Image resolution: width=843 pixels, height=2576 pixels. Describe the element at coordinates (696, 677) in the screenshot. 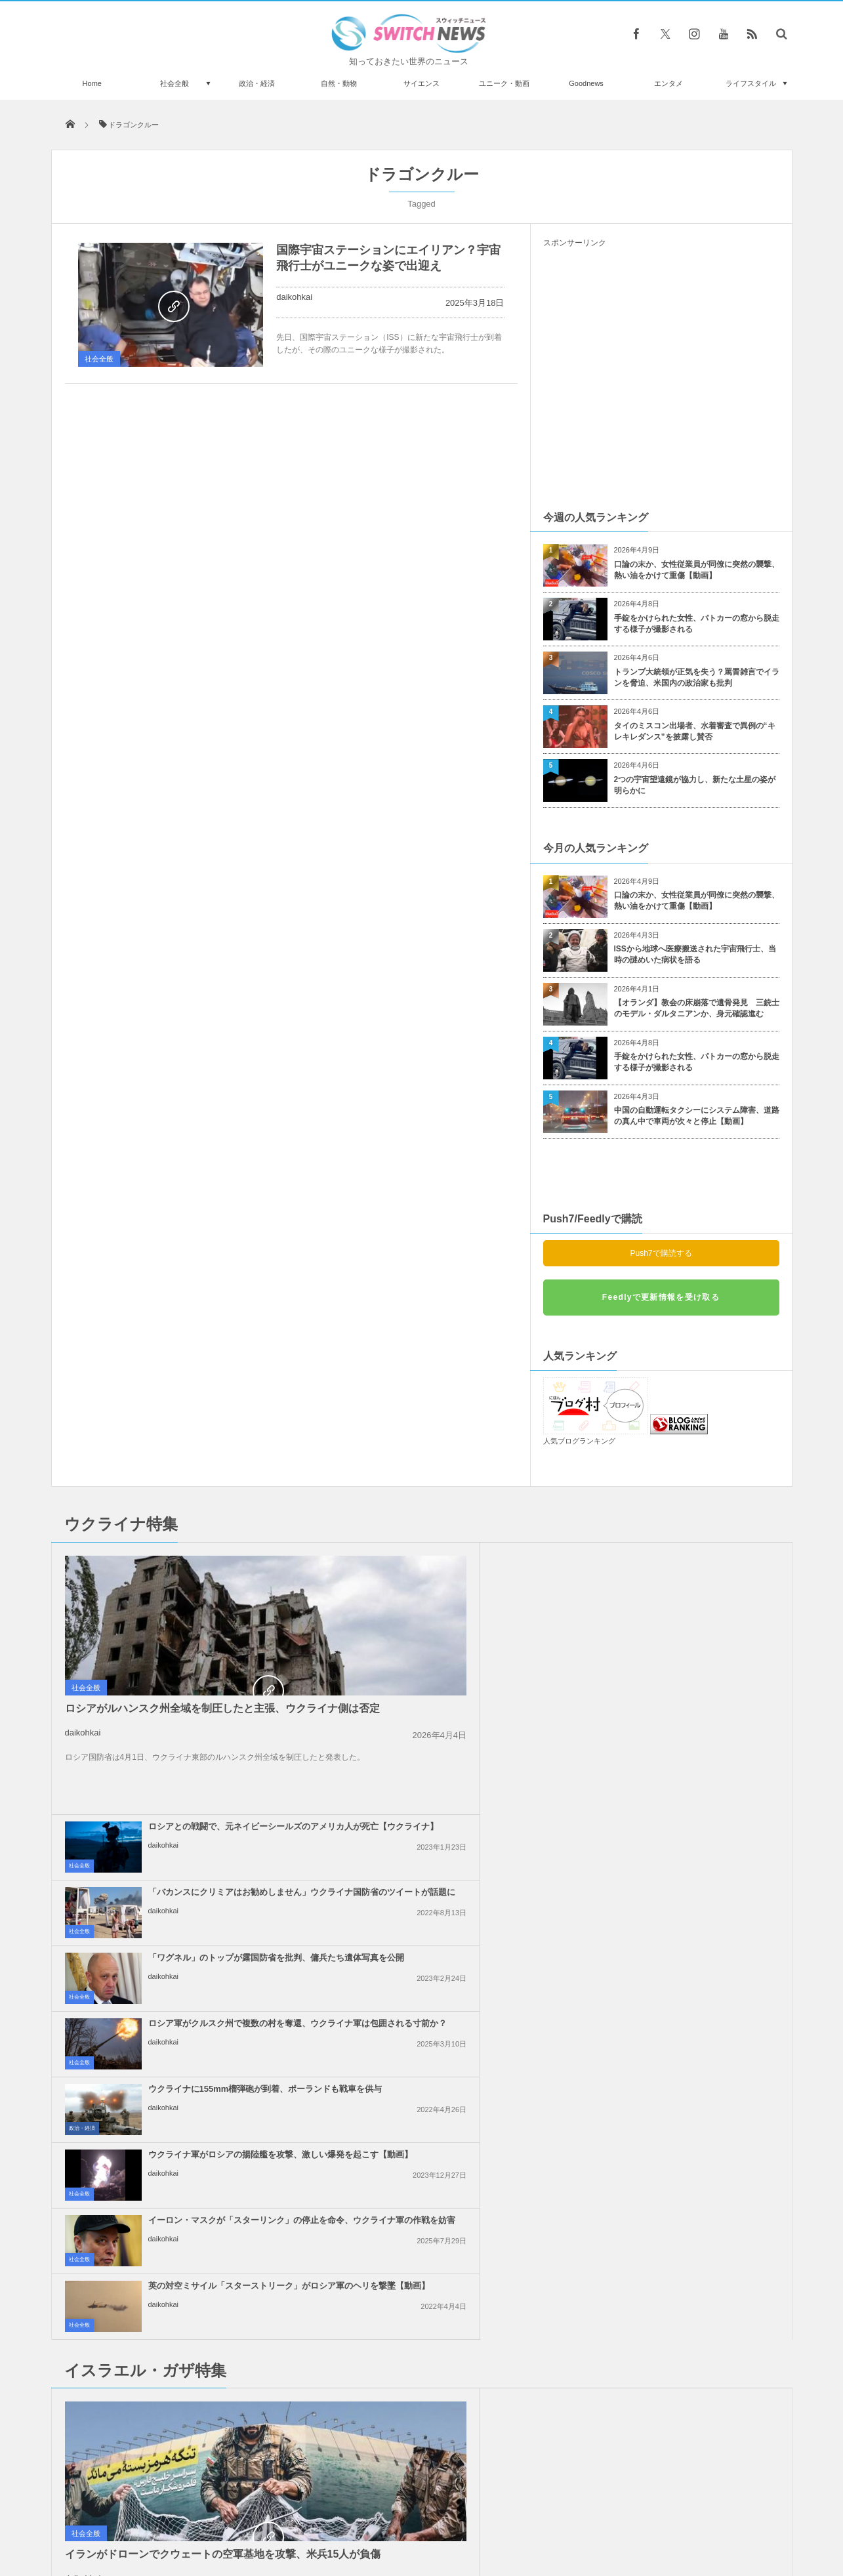

I see `トランプ大統領が正気を失う？罵詈雑言でイランを脅迫、米国内の政治家も批判` at that location.